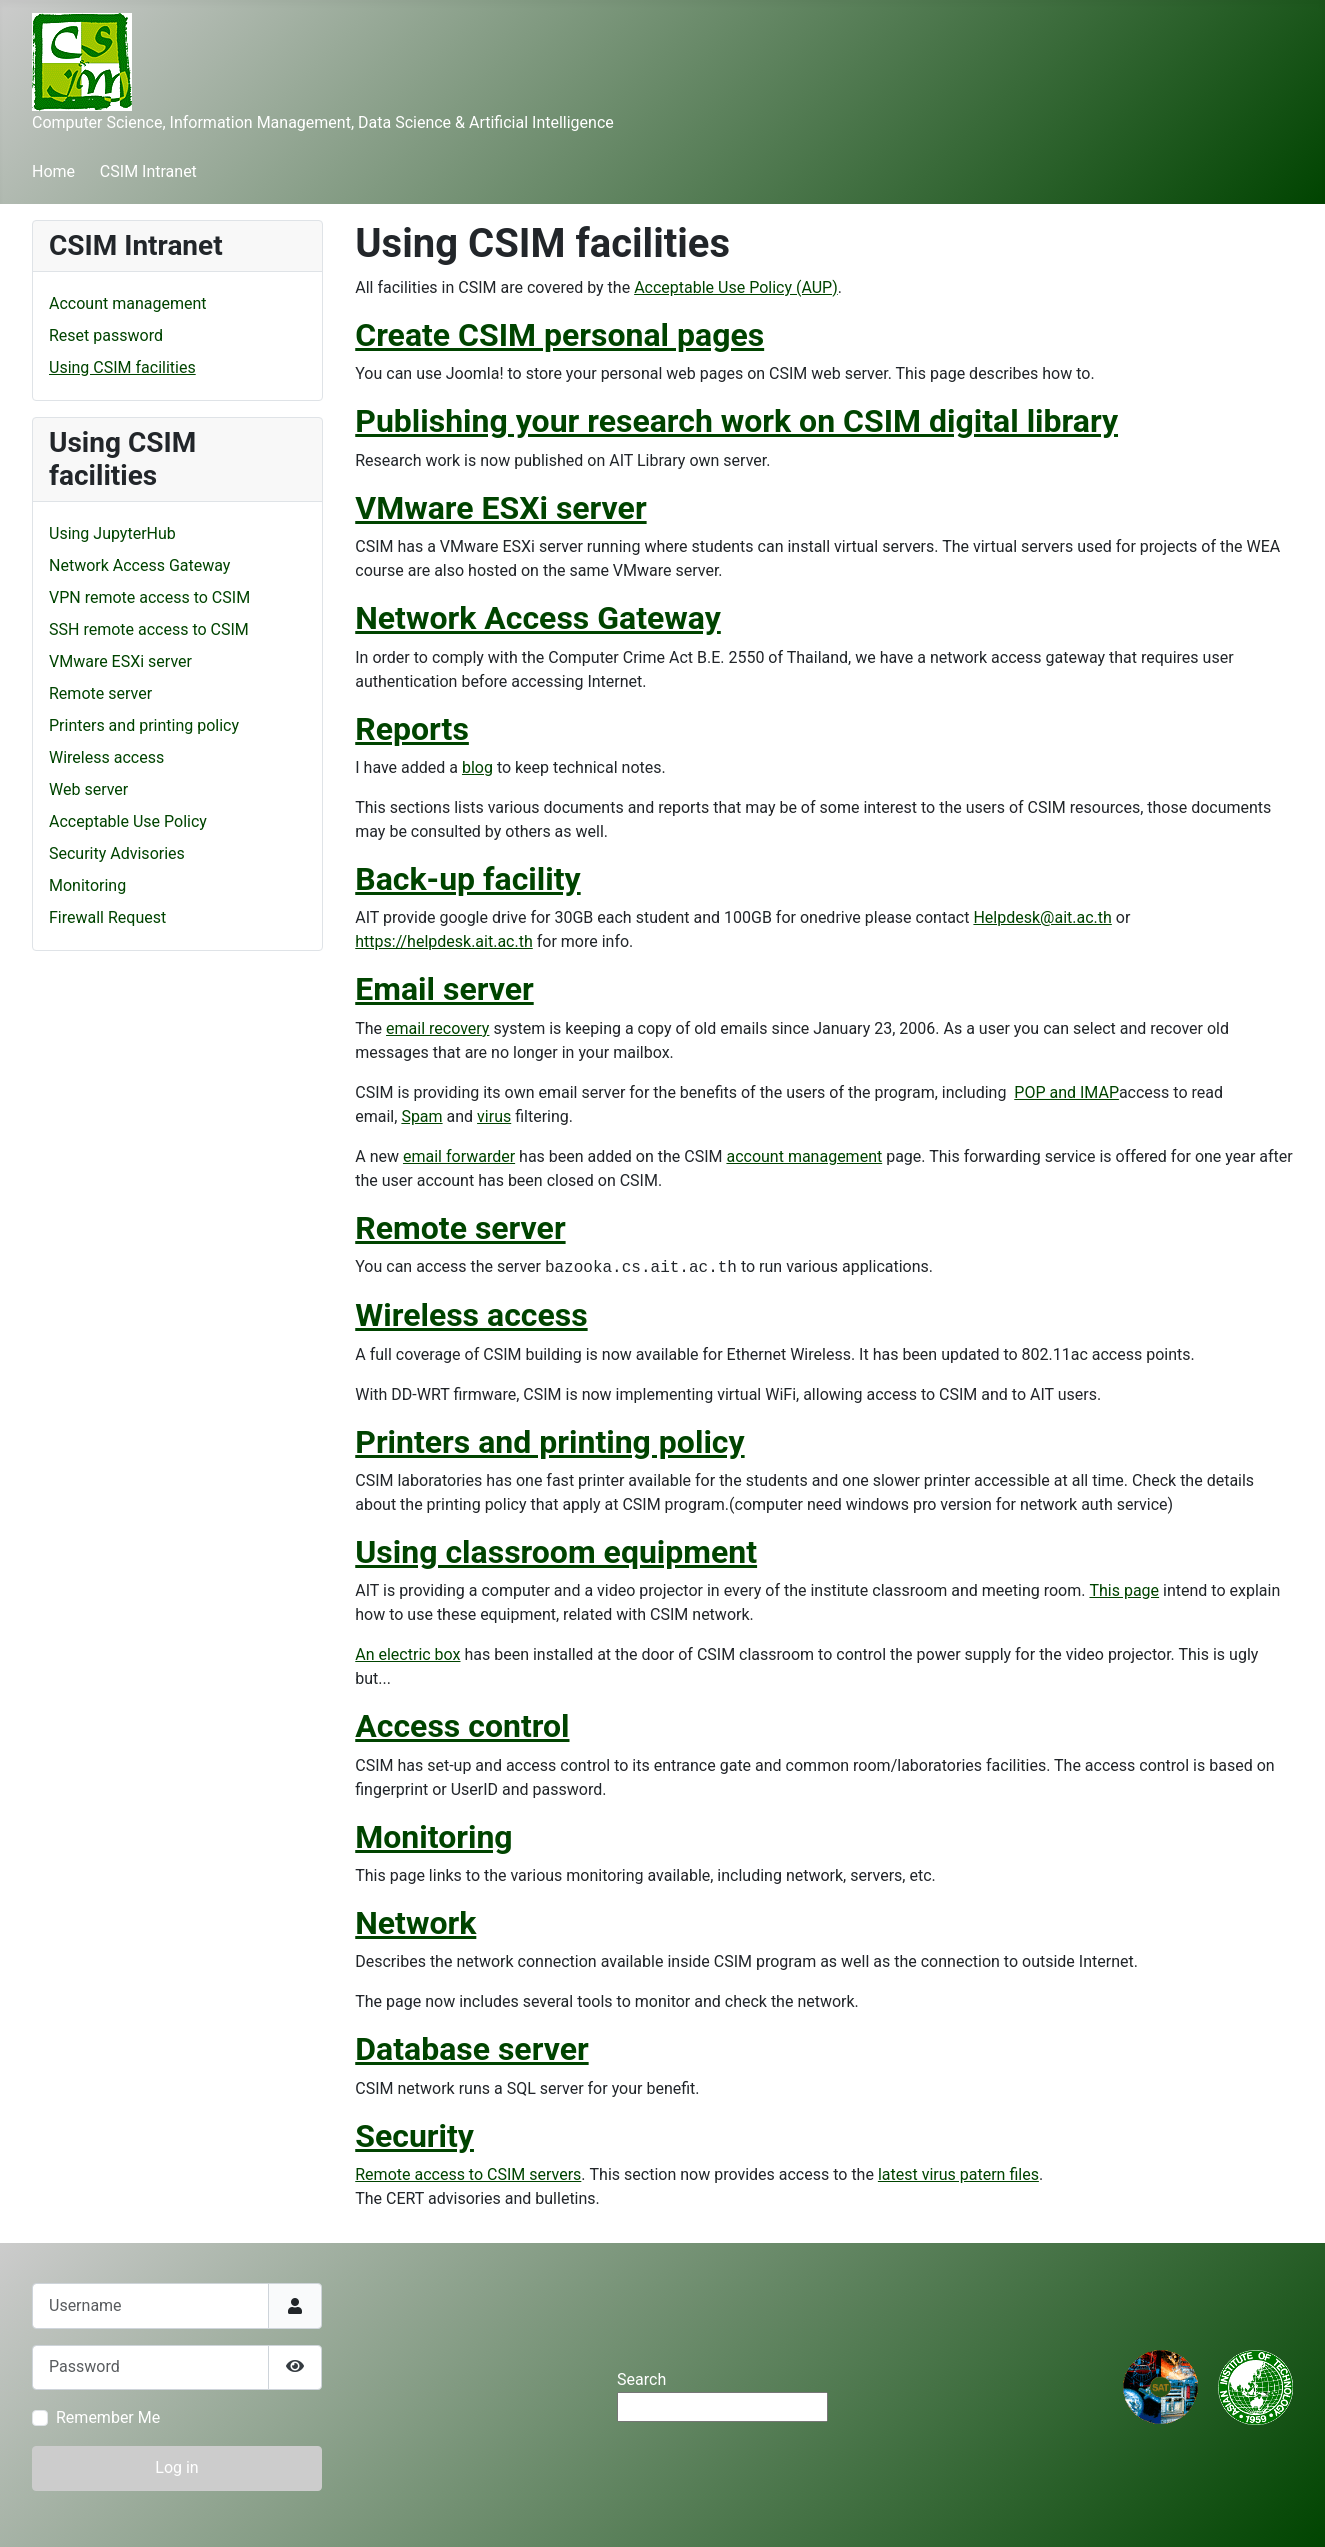 The image size is (1325, 2547). I want to click on blog, so click(477, 767).